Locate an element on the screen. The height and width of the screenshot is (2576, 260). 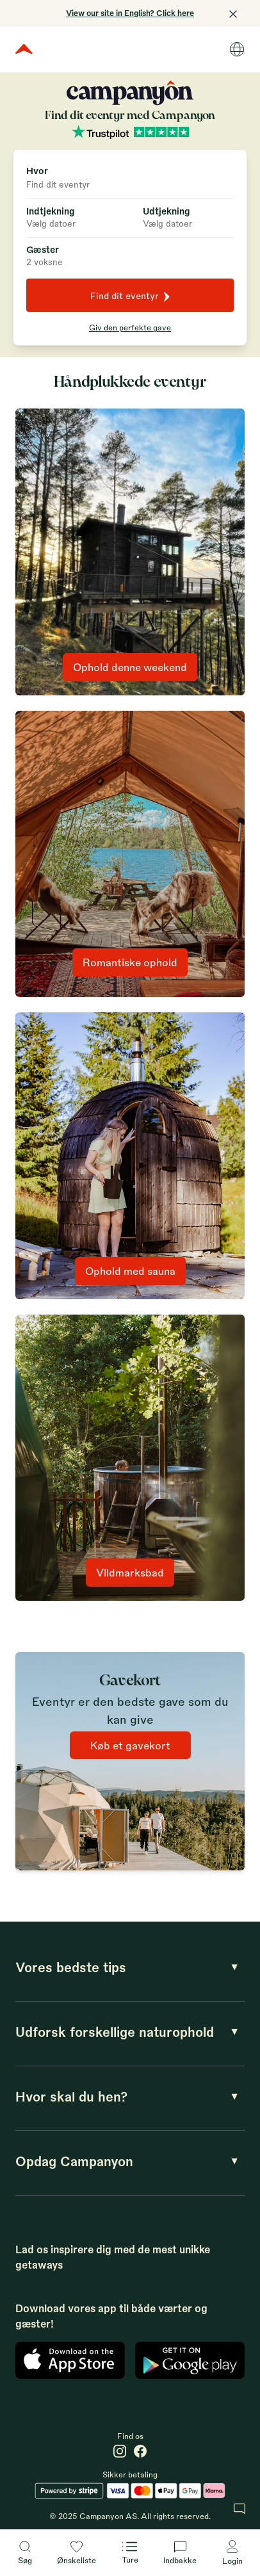
View our site in English? Click here is located at coordinates (130, 12).